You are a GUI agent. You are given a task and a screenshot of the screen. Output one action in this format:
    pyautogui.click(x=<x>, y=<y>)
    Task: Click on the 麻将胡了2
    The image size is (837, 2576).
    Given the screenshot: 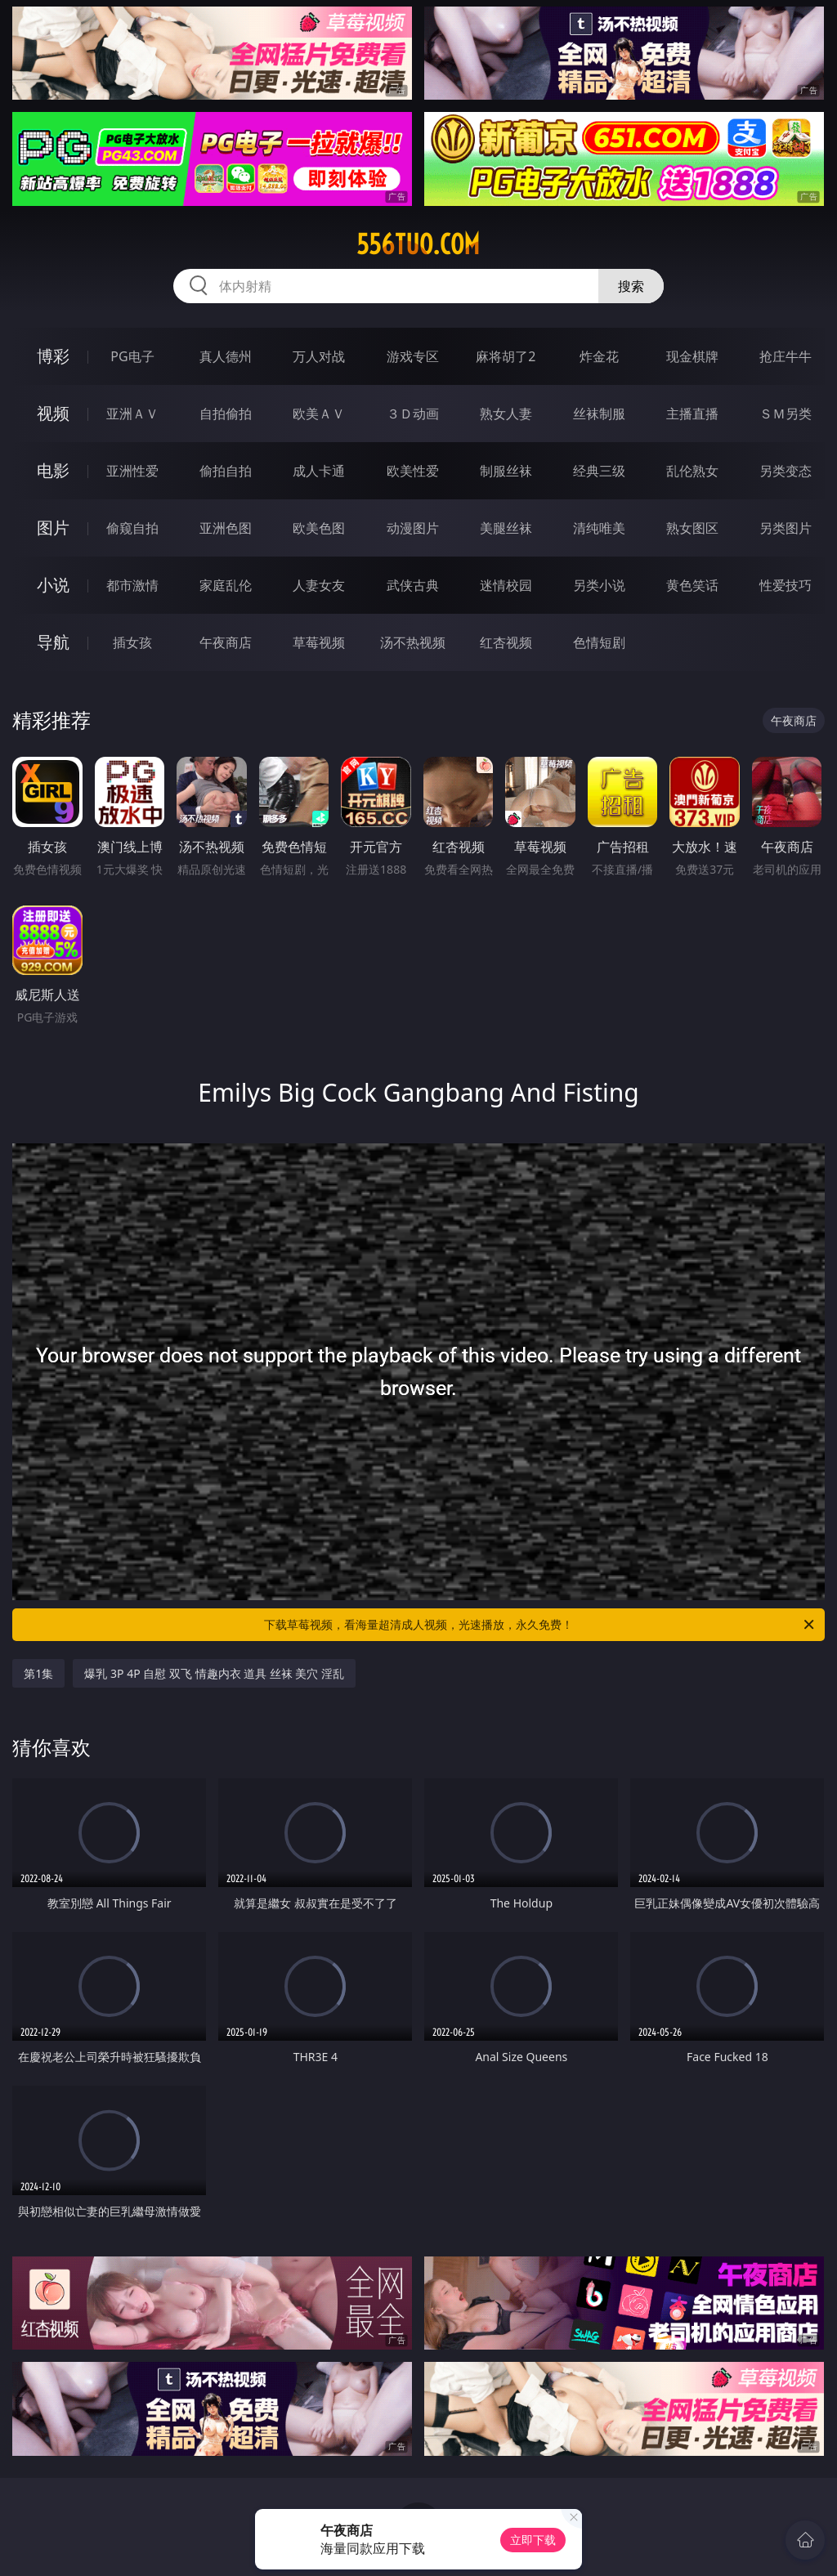 What is the action you would take?
    pyautogui.click(x=505, y=356)
    